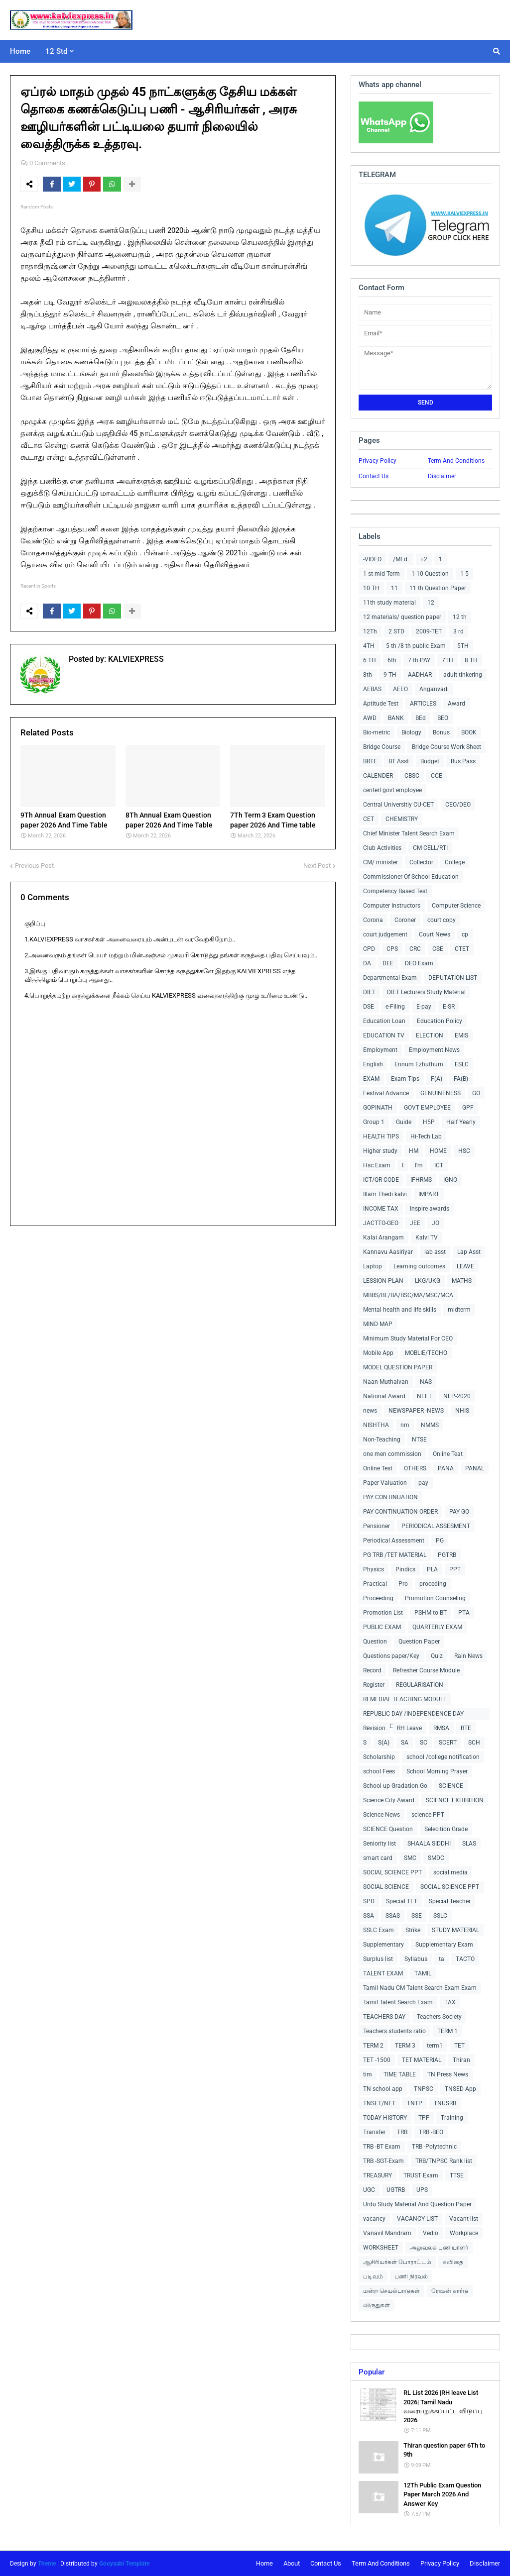 The height and width of the screenshot is (2576, 510). Describe the element at coordinates (422, 1973) in the screenshot. I see `TAMIL` at that location.